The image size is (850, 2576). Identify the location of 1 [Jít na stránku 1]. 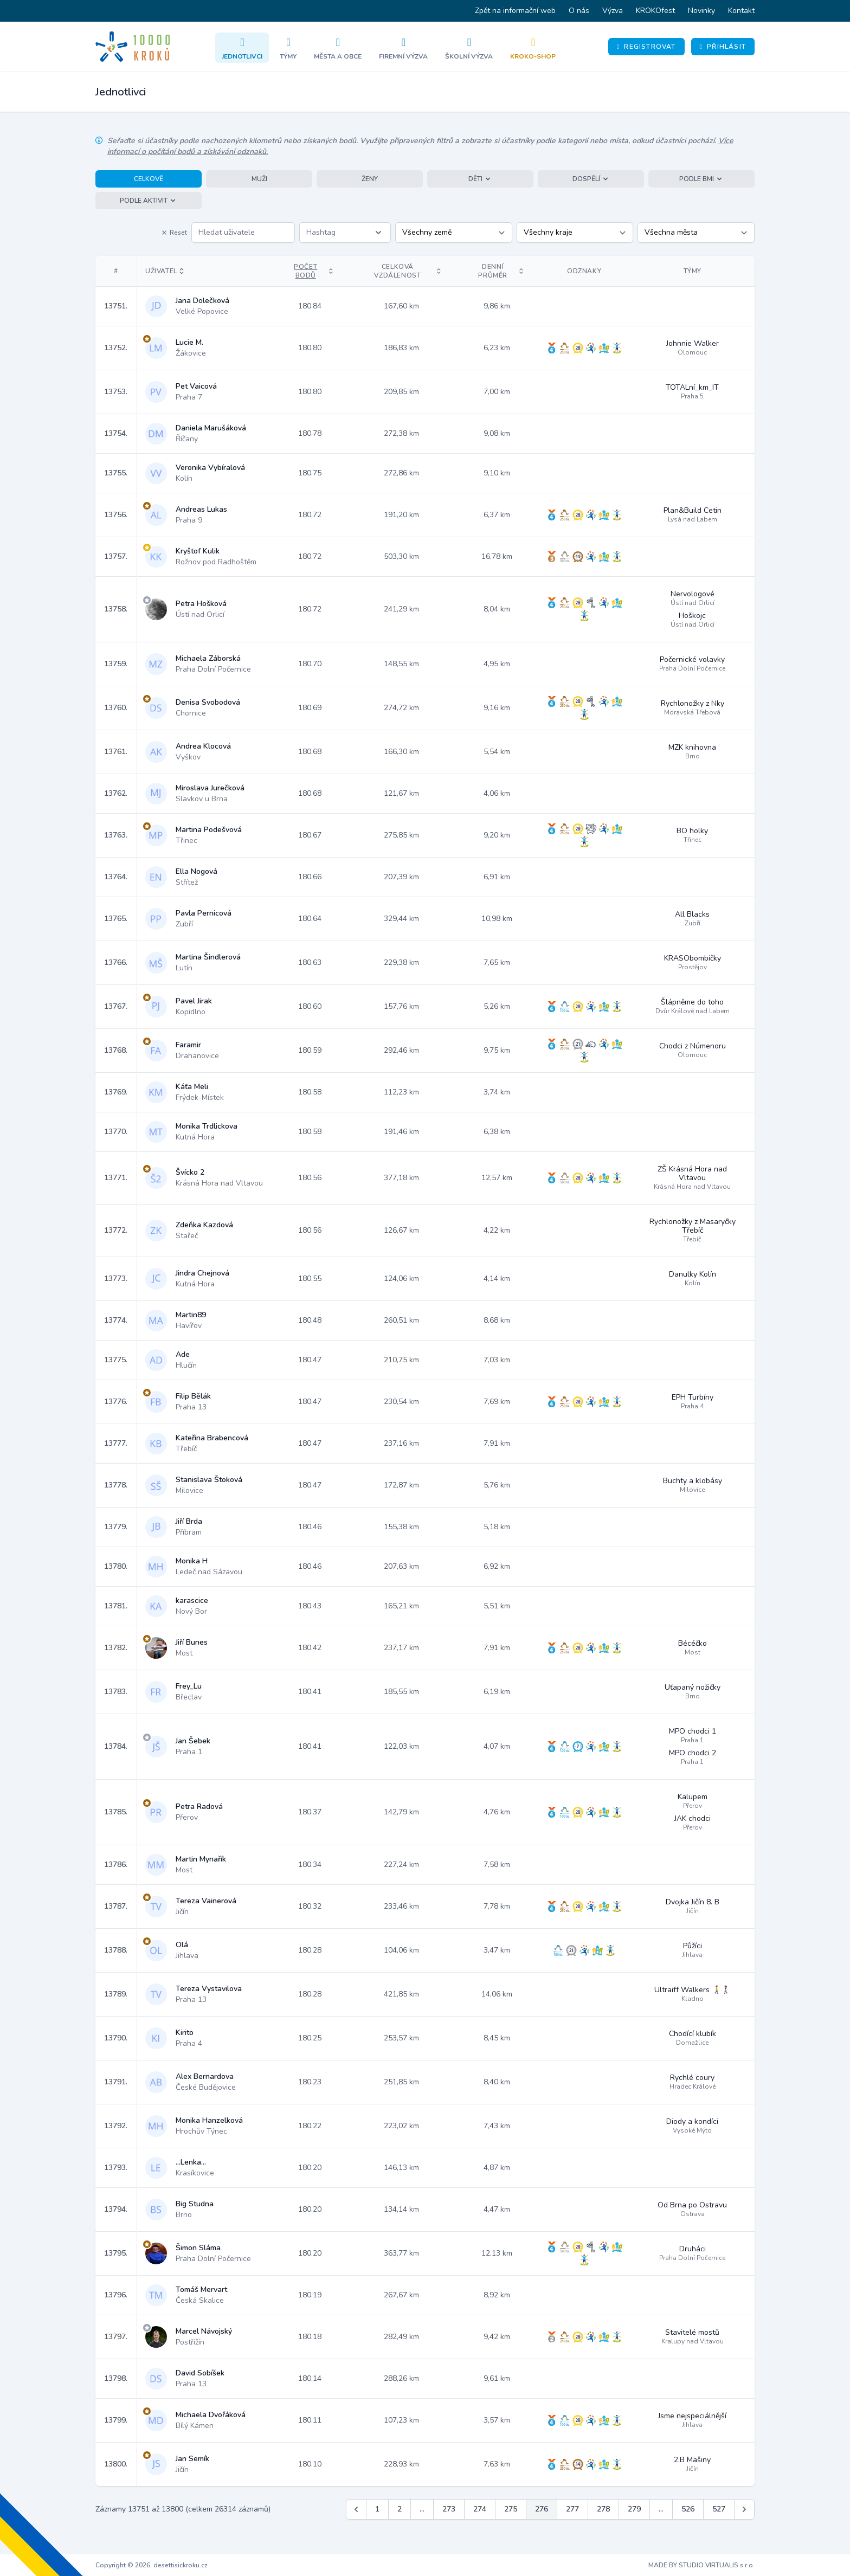
(377, 2509).